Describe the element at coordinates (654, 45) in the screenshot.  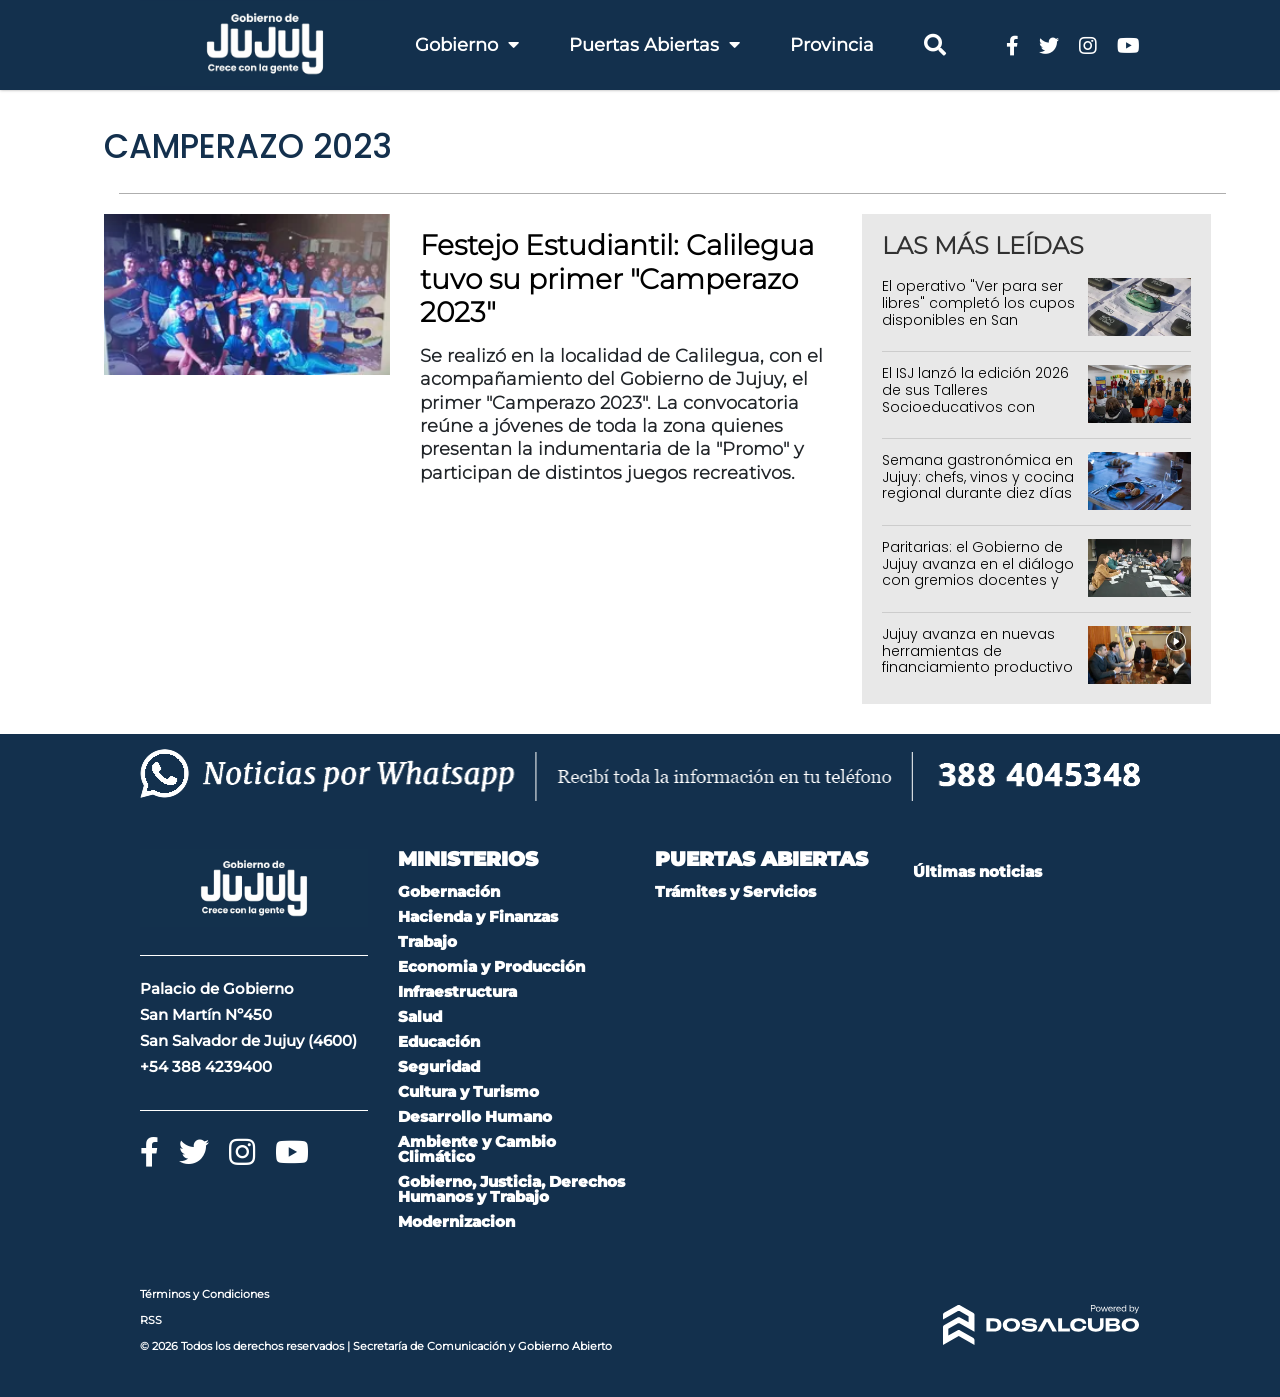
I see `Puertas Abiertas` at that location.